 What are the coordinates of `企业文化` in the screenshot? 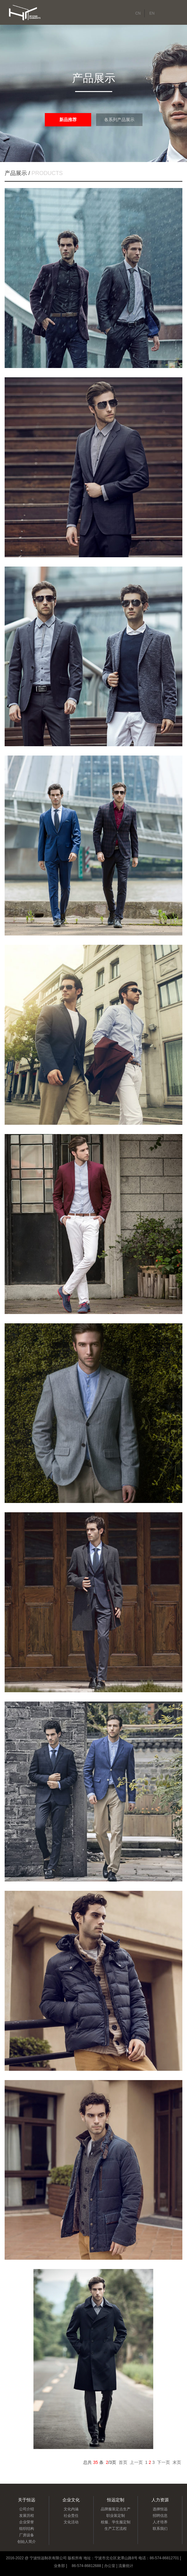 It's located at (71, 2499).